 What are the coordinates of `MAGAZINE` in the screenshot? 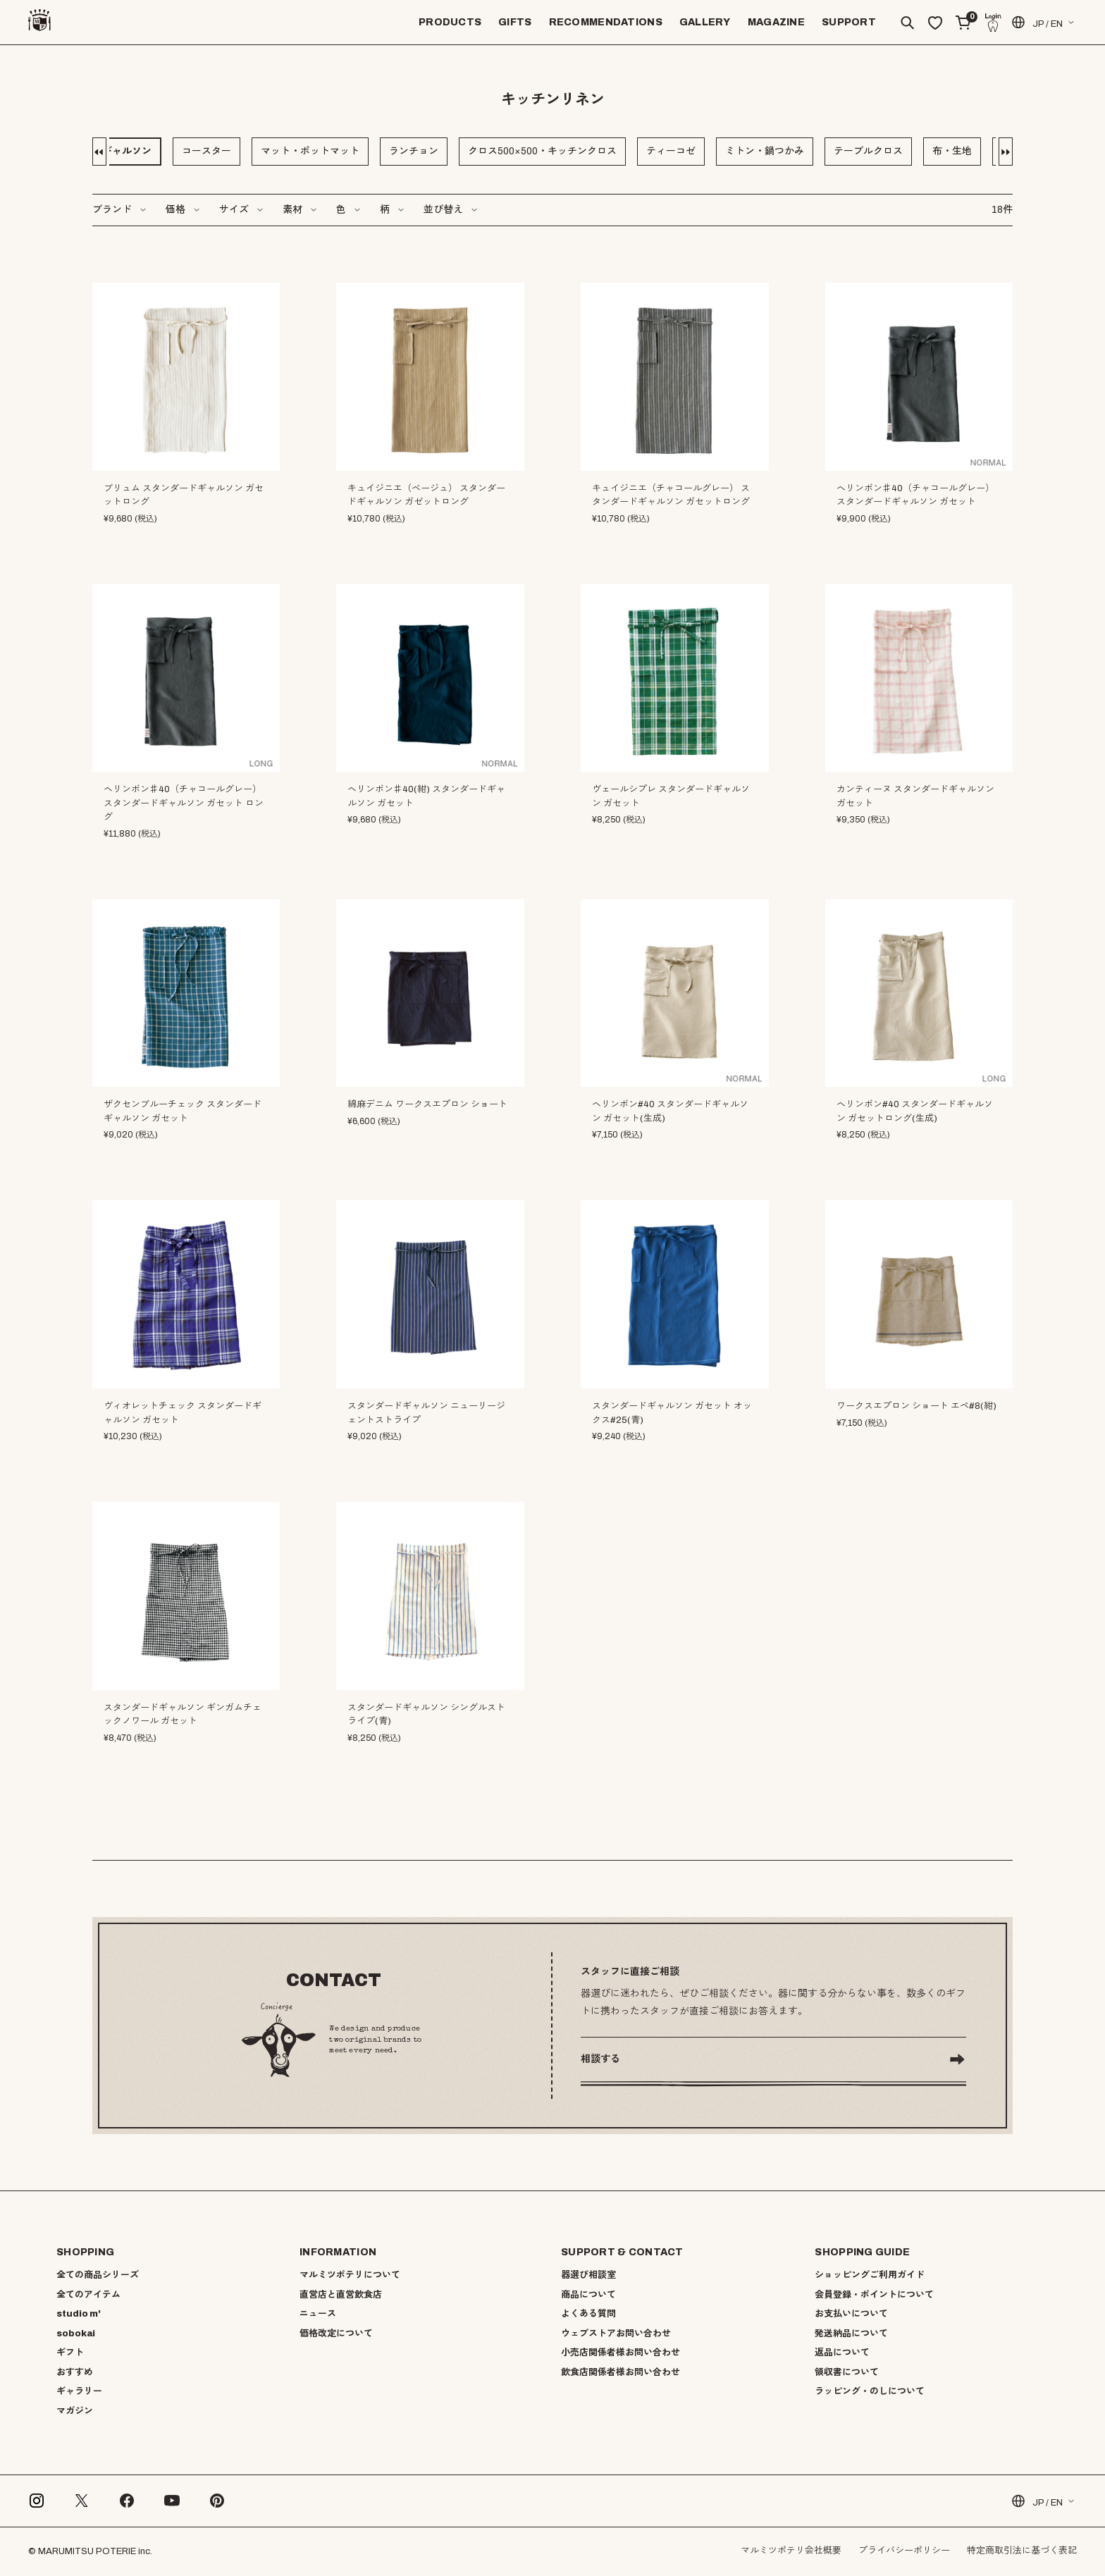 It's located at (776, 22).